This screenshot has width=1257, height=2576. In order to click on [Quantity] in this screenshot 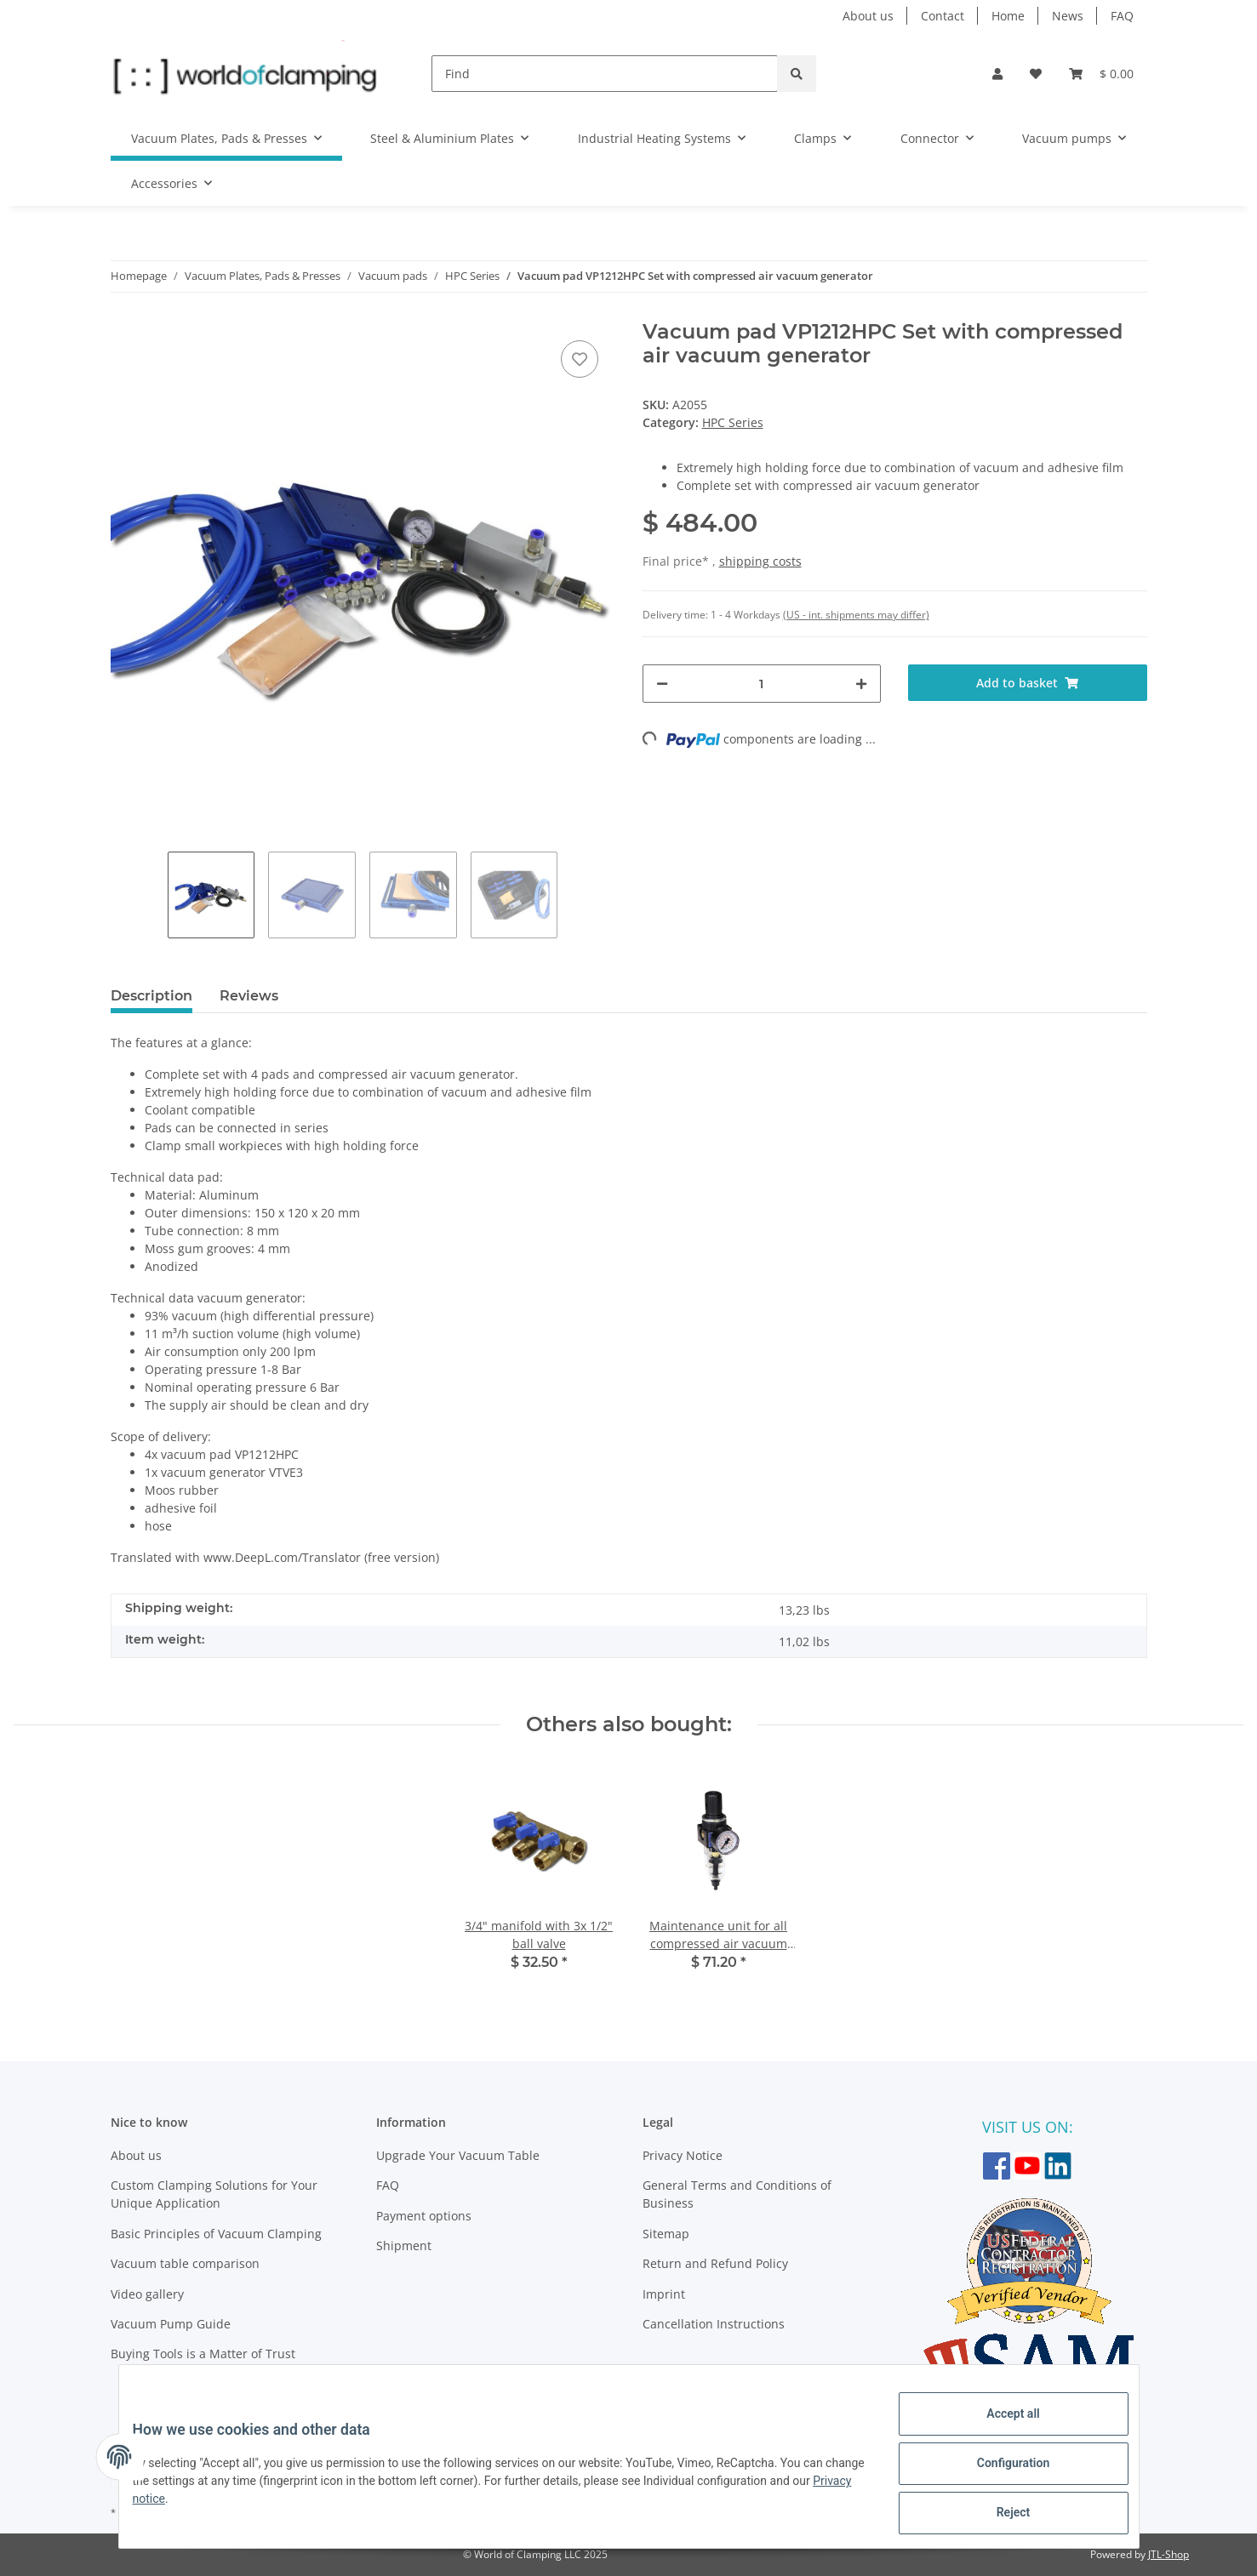, I will do `click(762, 683)`.